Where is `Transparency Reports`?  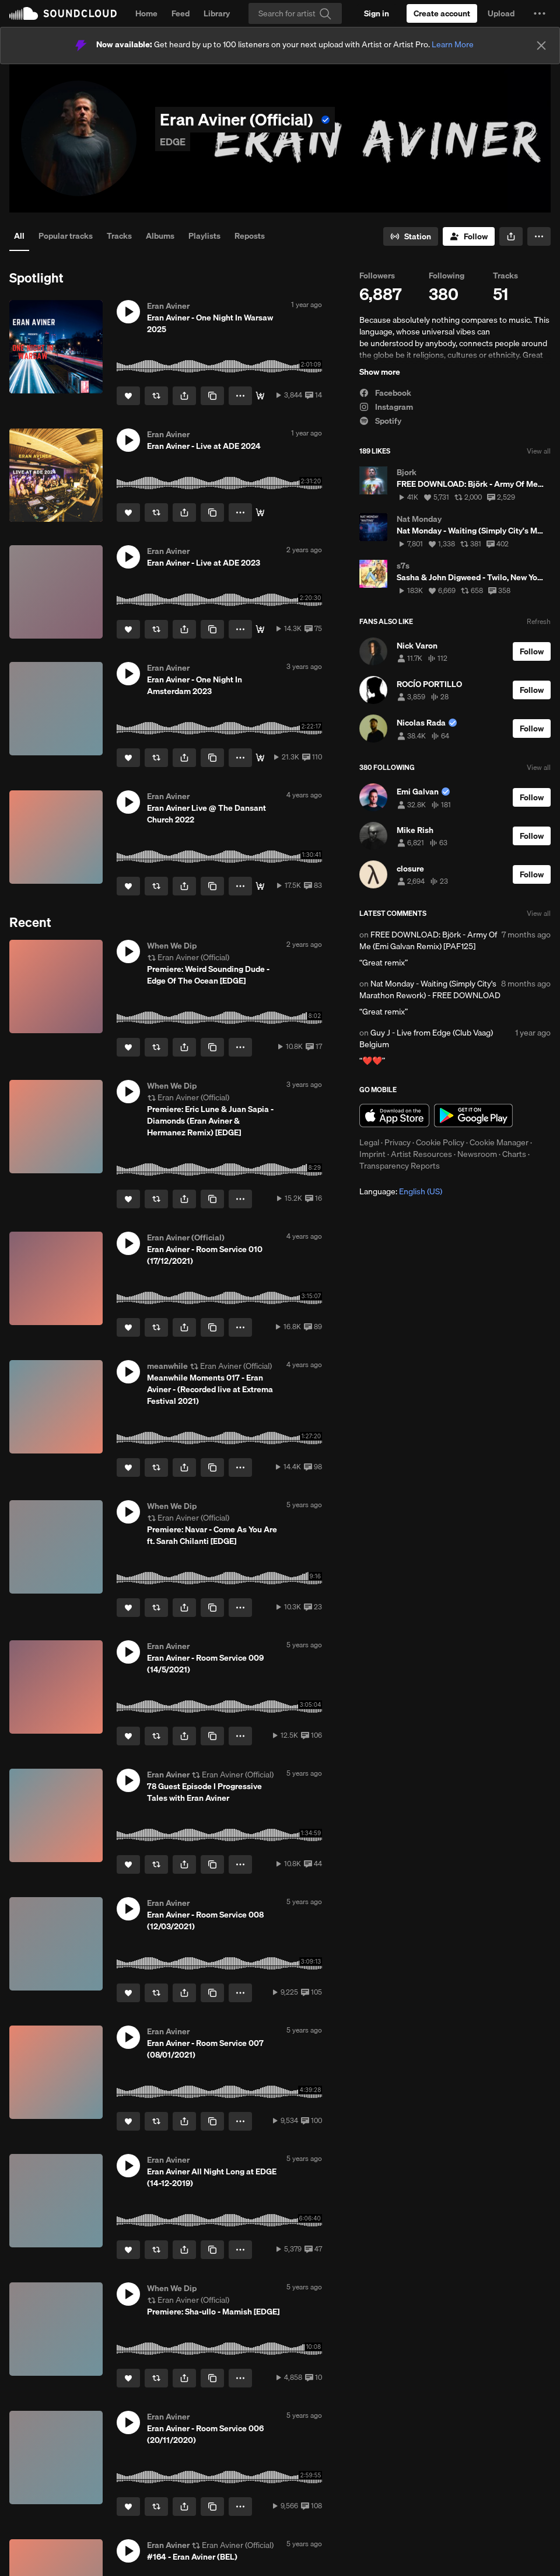
Transparency Reports is located at coordinates (399, 1165).